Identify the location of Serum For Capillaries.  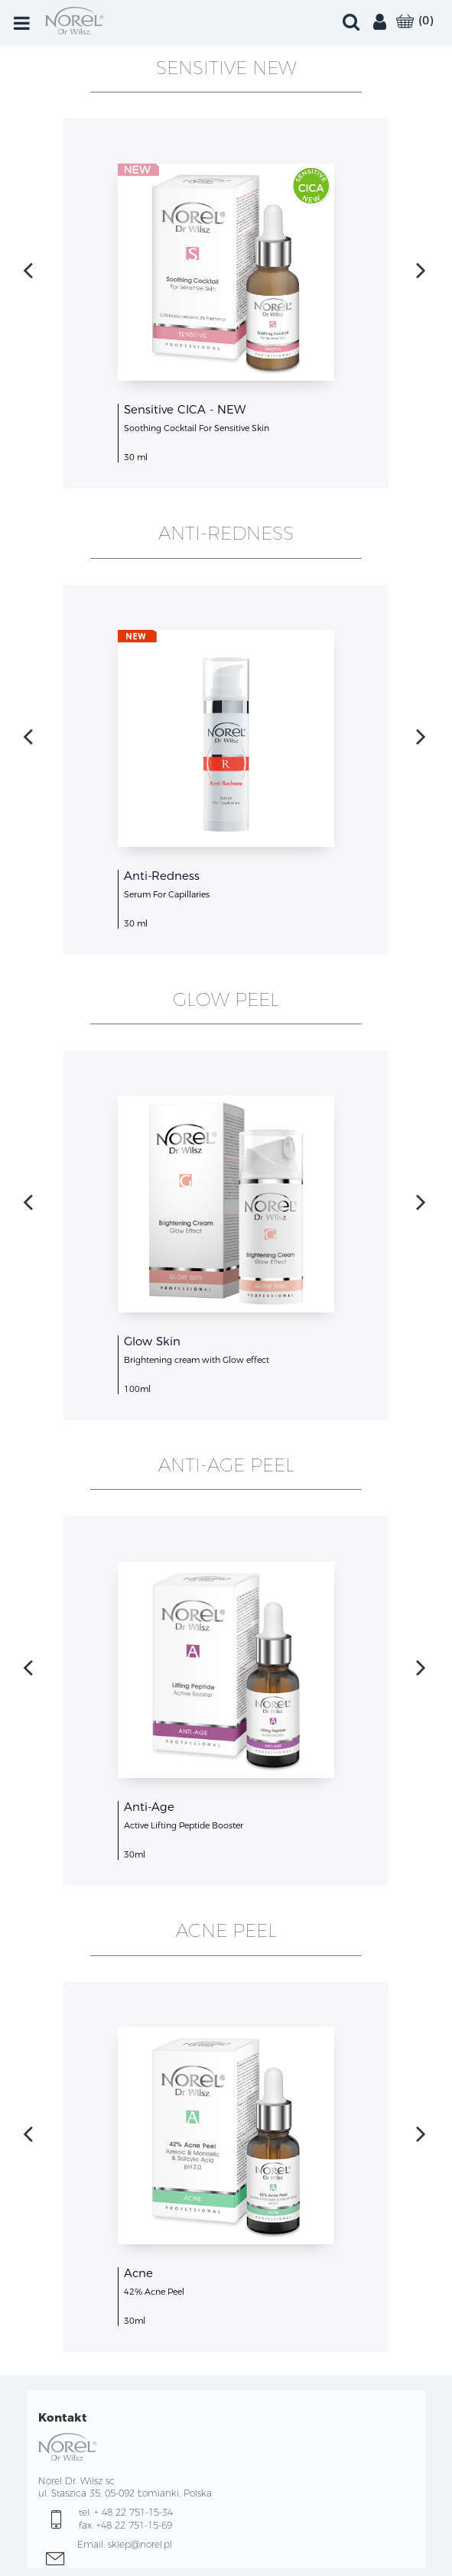
(167, 894).